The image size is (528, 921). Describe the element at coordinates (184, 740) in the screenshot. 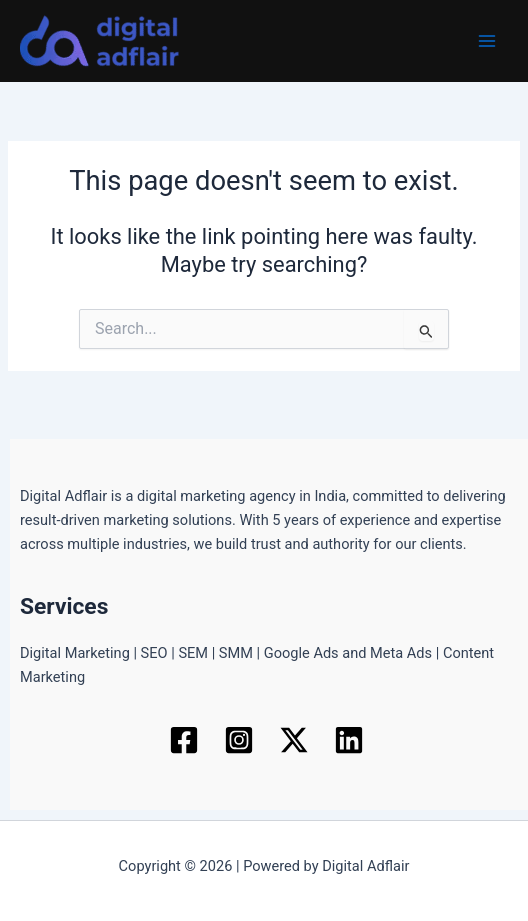

I see `[Facebook]` at that location.